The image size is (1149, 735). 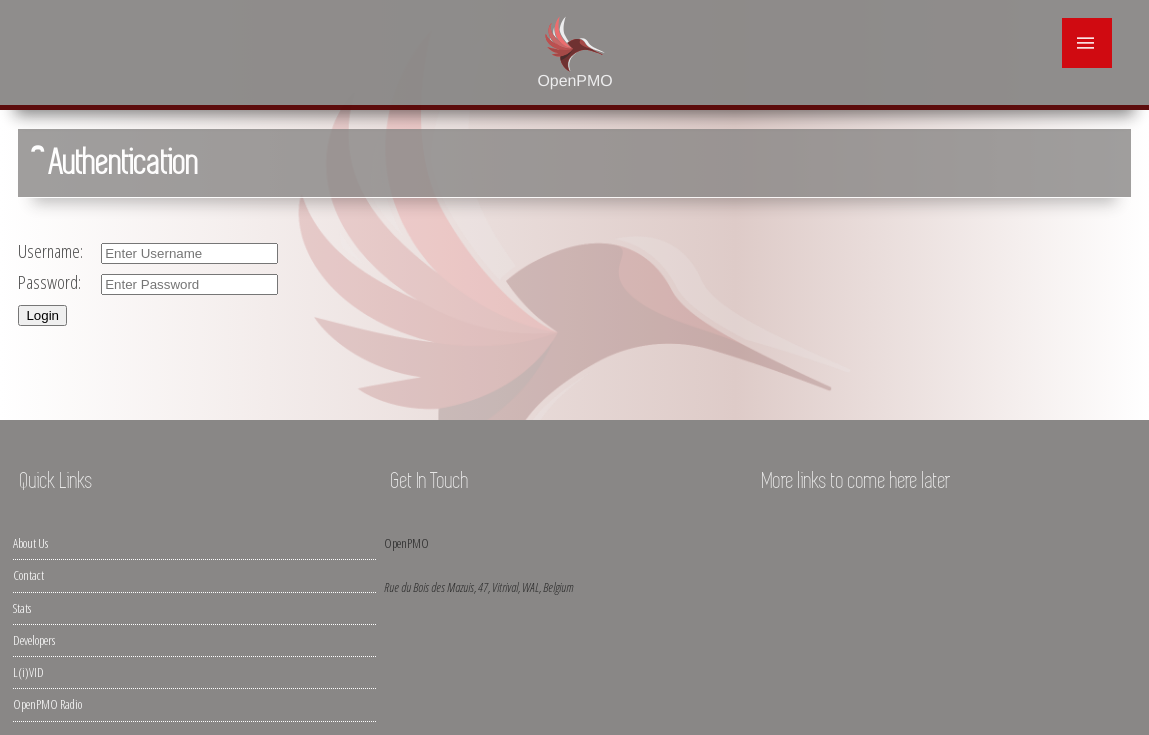 What do you see at coordinates (22, 608) in the screenshot?
I see `Stats` at bounding box center [22, 608].